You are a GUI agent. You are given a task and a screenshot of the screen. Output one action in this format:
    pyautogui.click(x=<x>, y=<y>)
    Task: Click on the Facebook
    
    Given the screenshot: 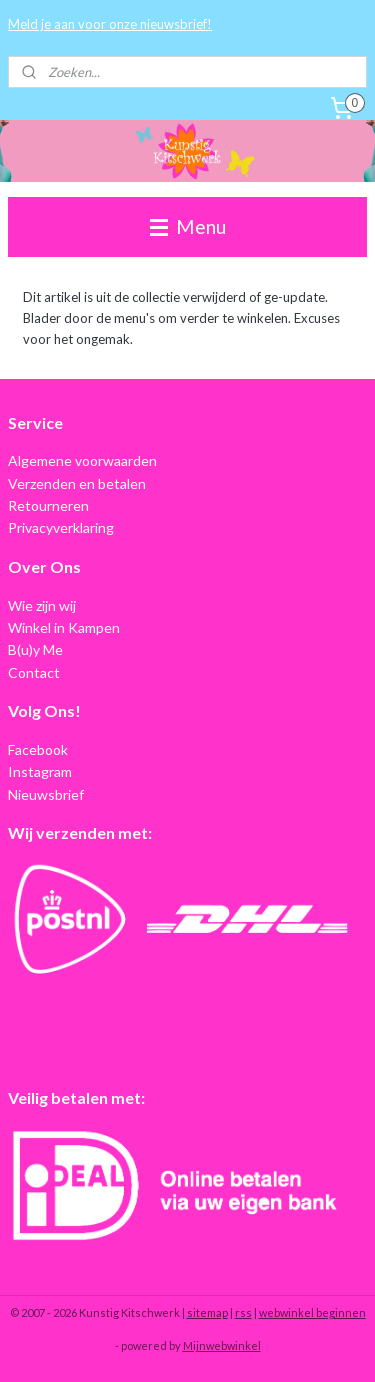 What is the action you would take?
    pyautogui.click(x=38, y=749)
    